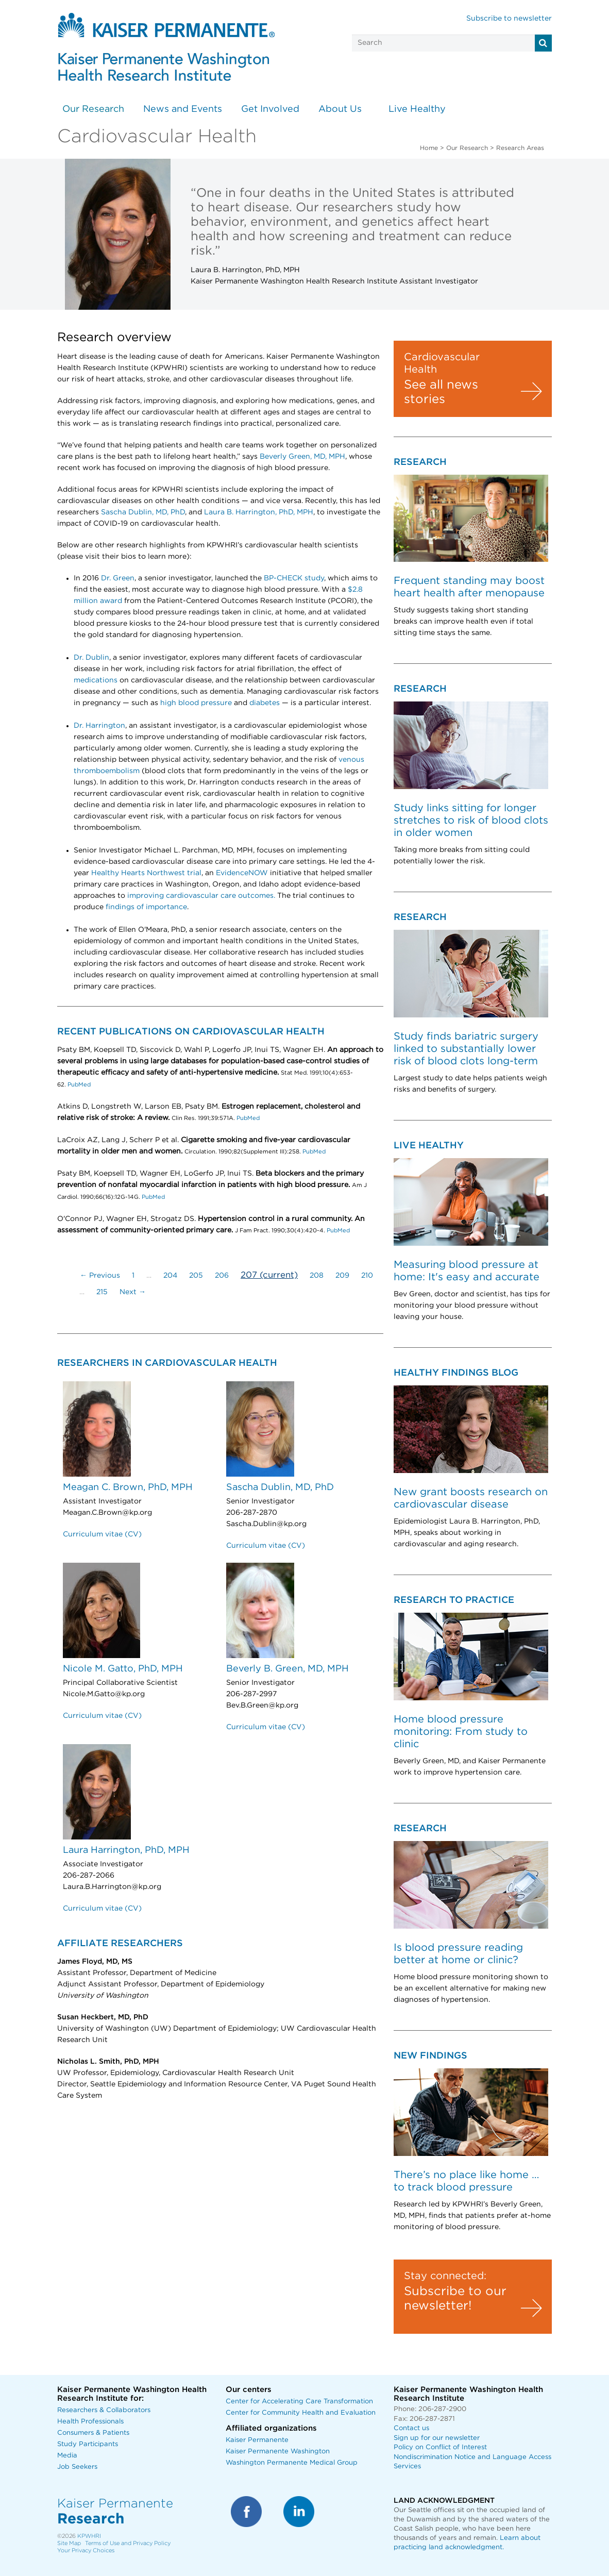  I want to click on Kaiser Permanente, so click(257, 2440).